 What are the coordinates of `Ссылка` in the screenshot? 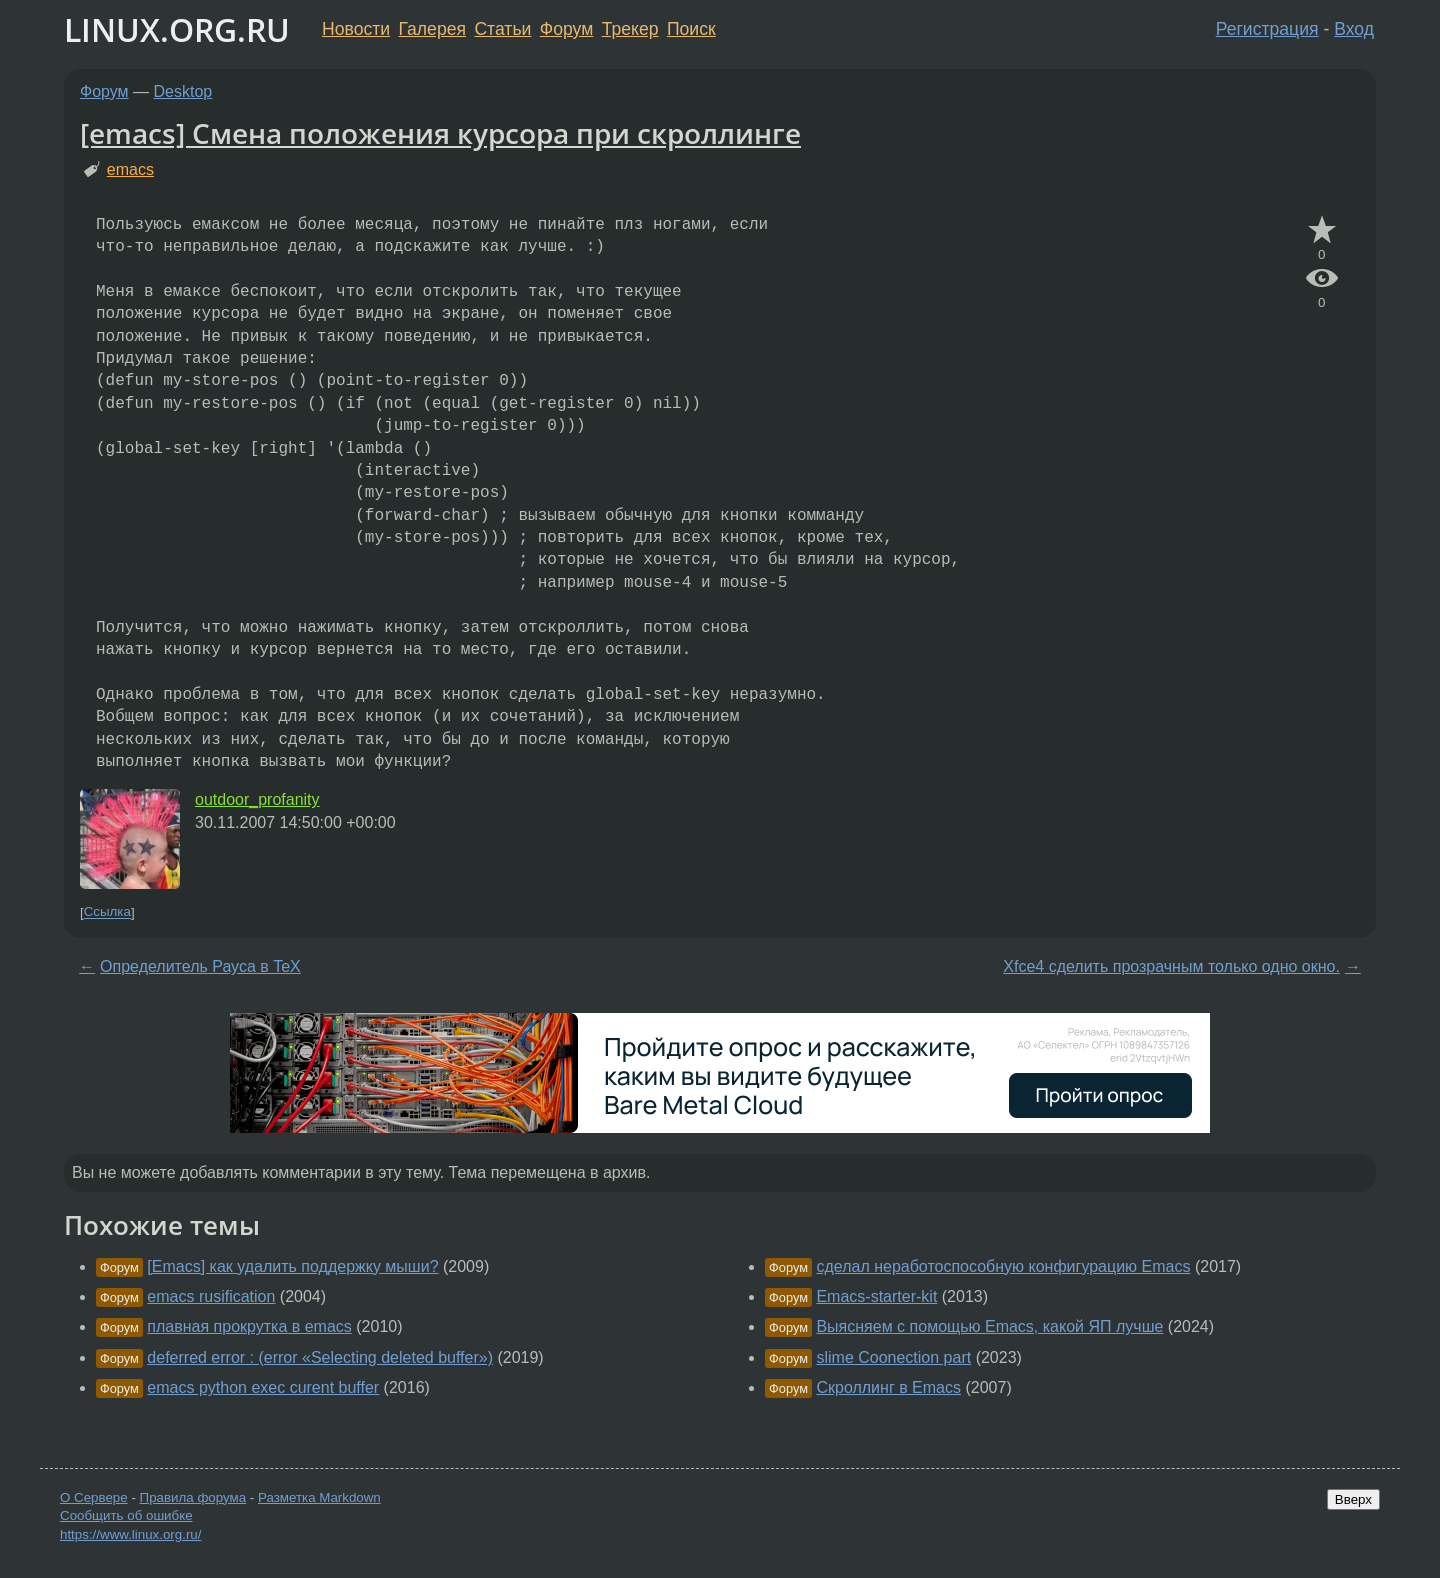 It's located at (107, 912).